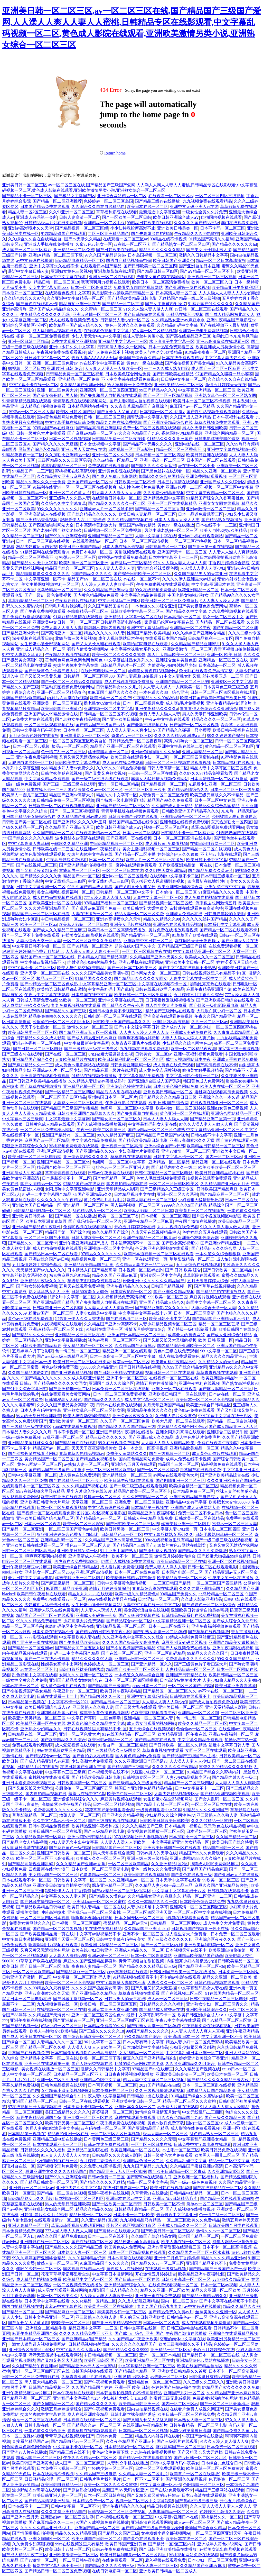 The image size is (263, 2576). I want to click on 亚洲精品色播一区二区, so click(83, 1086).